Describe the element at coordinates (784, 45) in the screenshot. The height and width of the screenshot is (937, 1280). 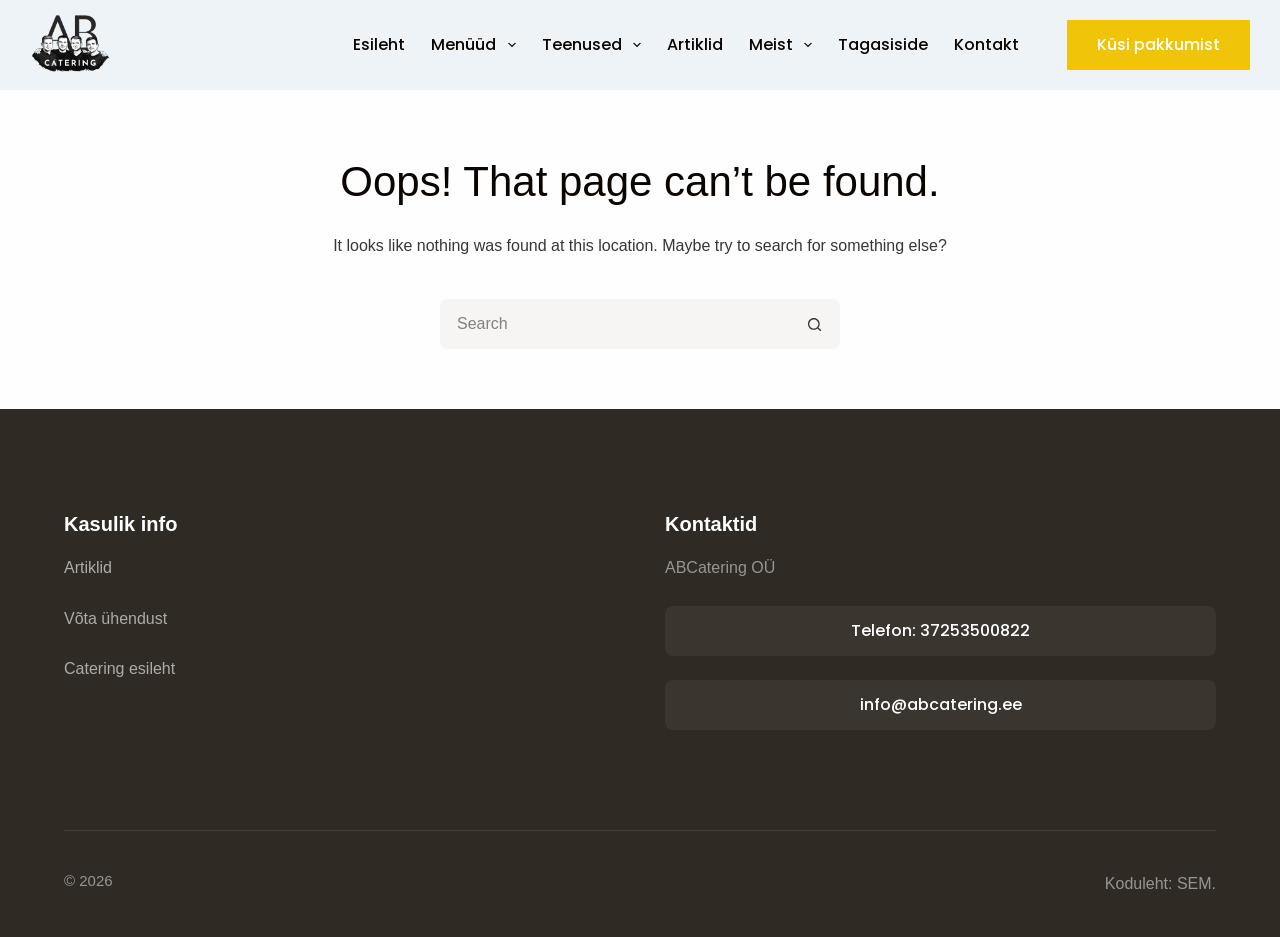
I see `Meist` at that location.